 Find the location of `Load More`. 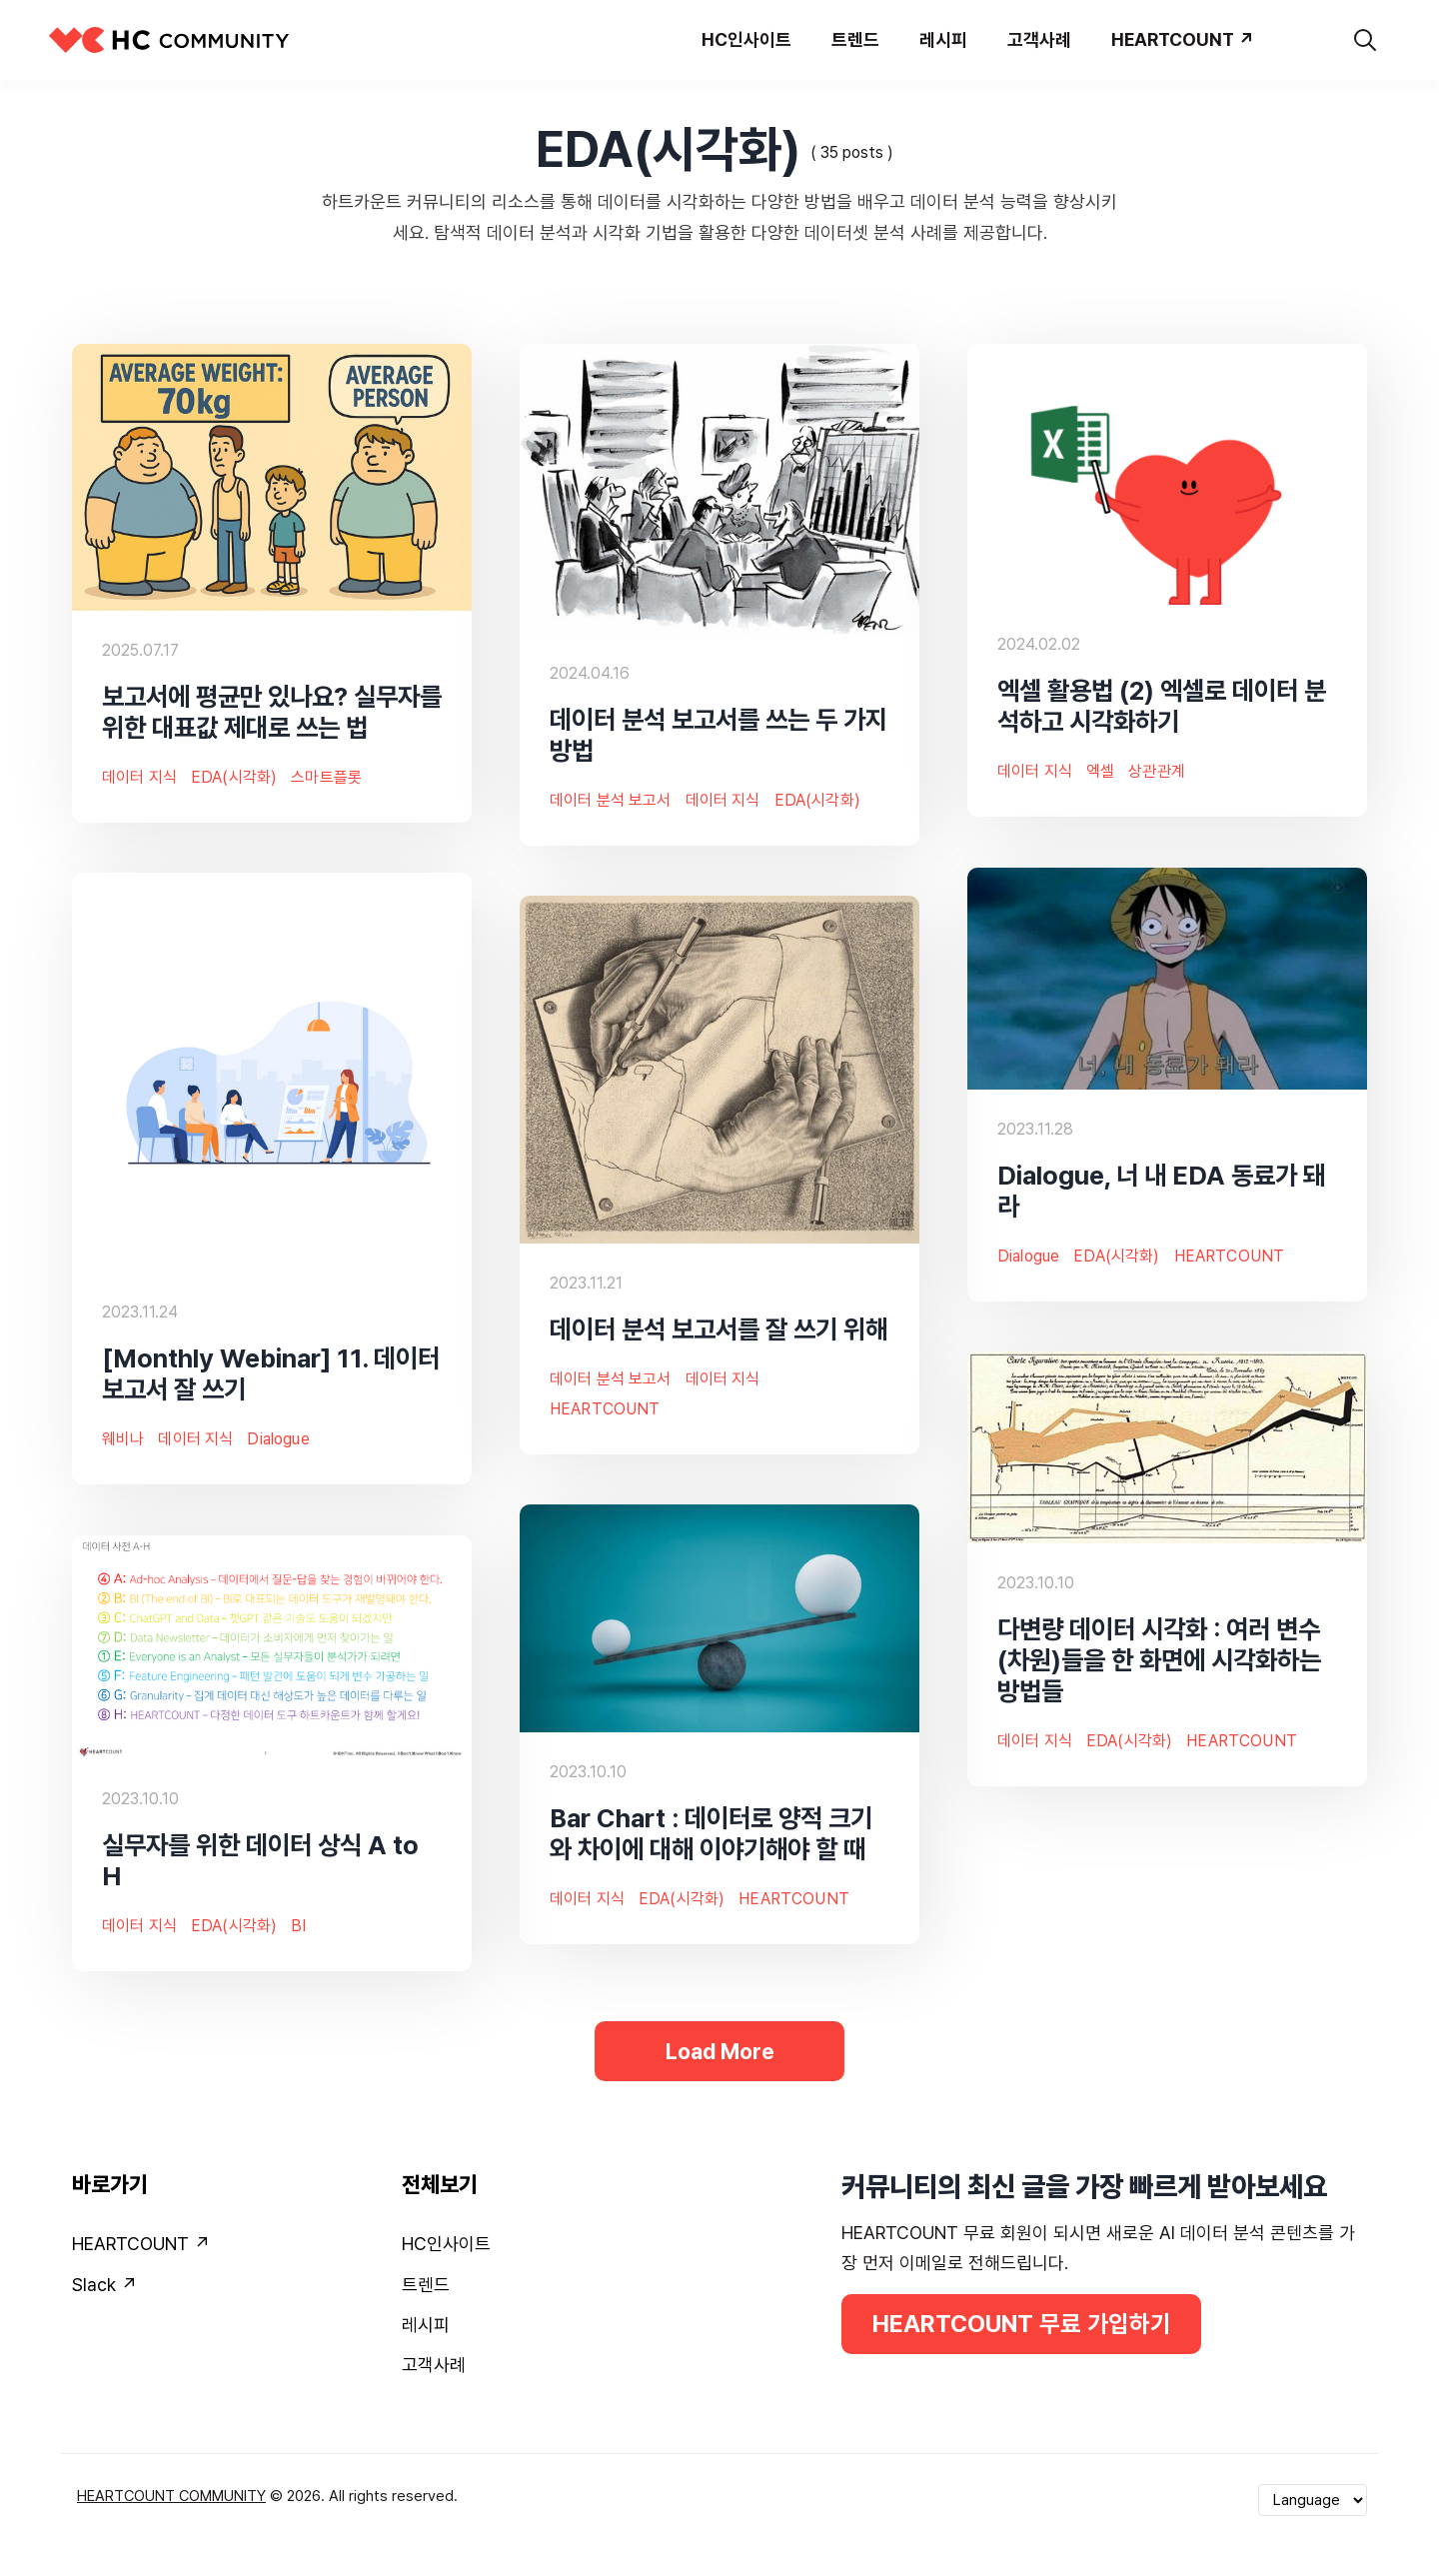

Load More is located at coordinates (719, 2051).